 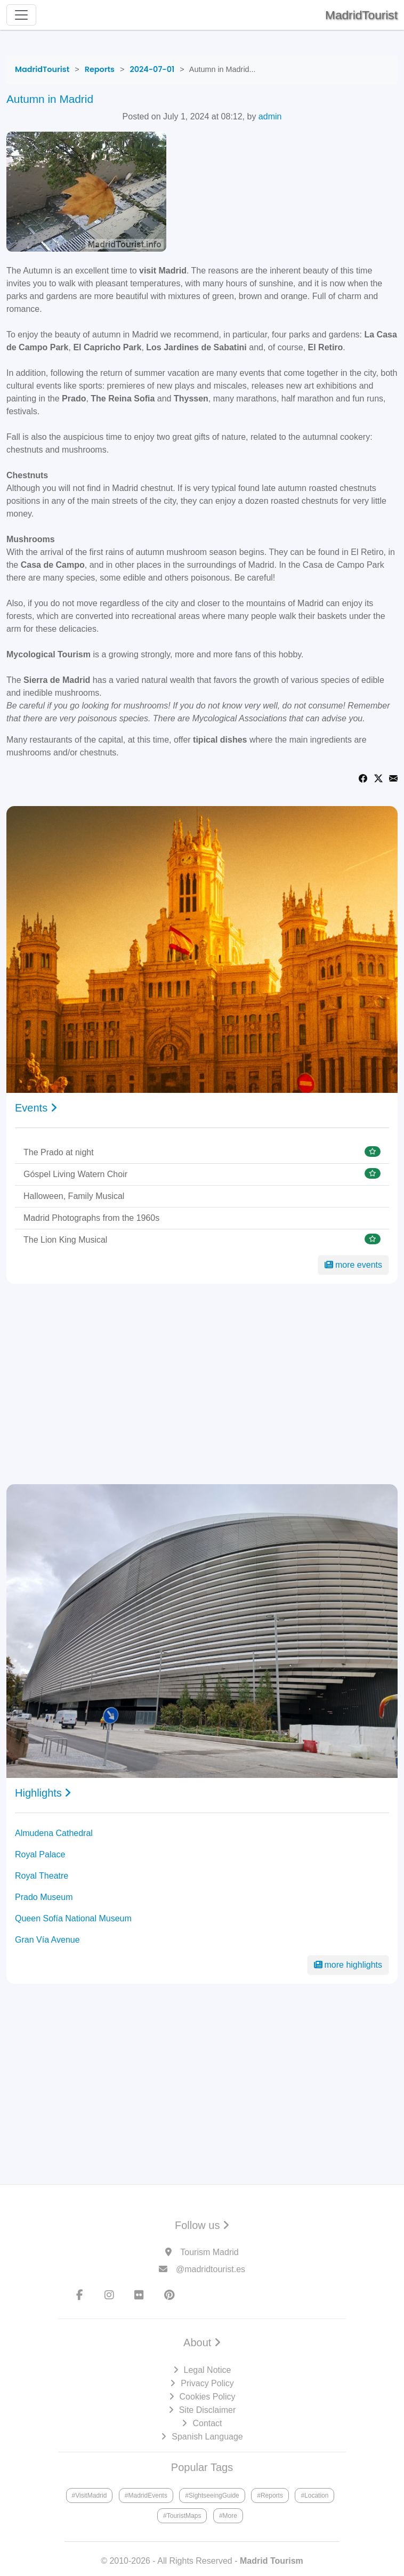 What do you see at coordinates (40, 1854) in the screenshot?
I see `Royal Palace` at bounding box center [40, 1854].